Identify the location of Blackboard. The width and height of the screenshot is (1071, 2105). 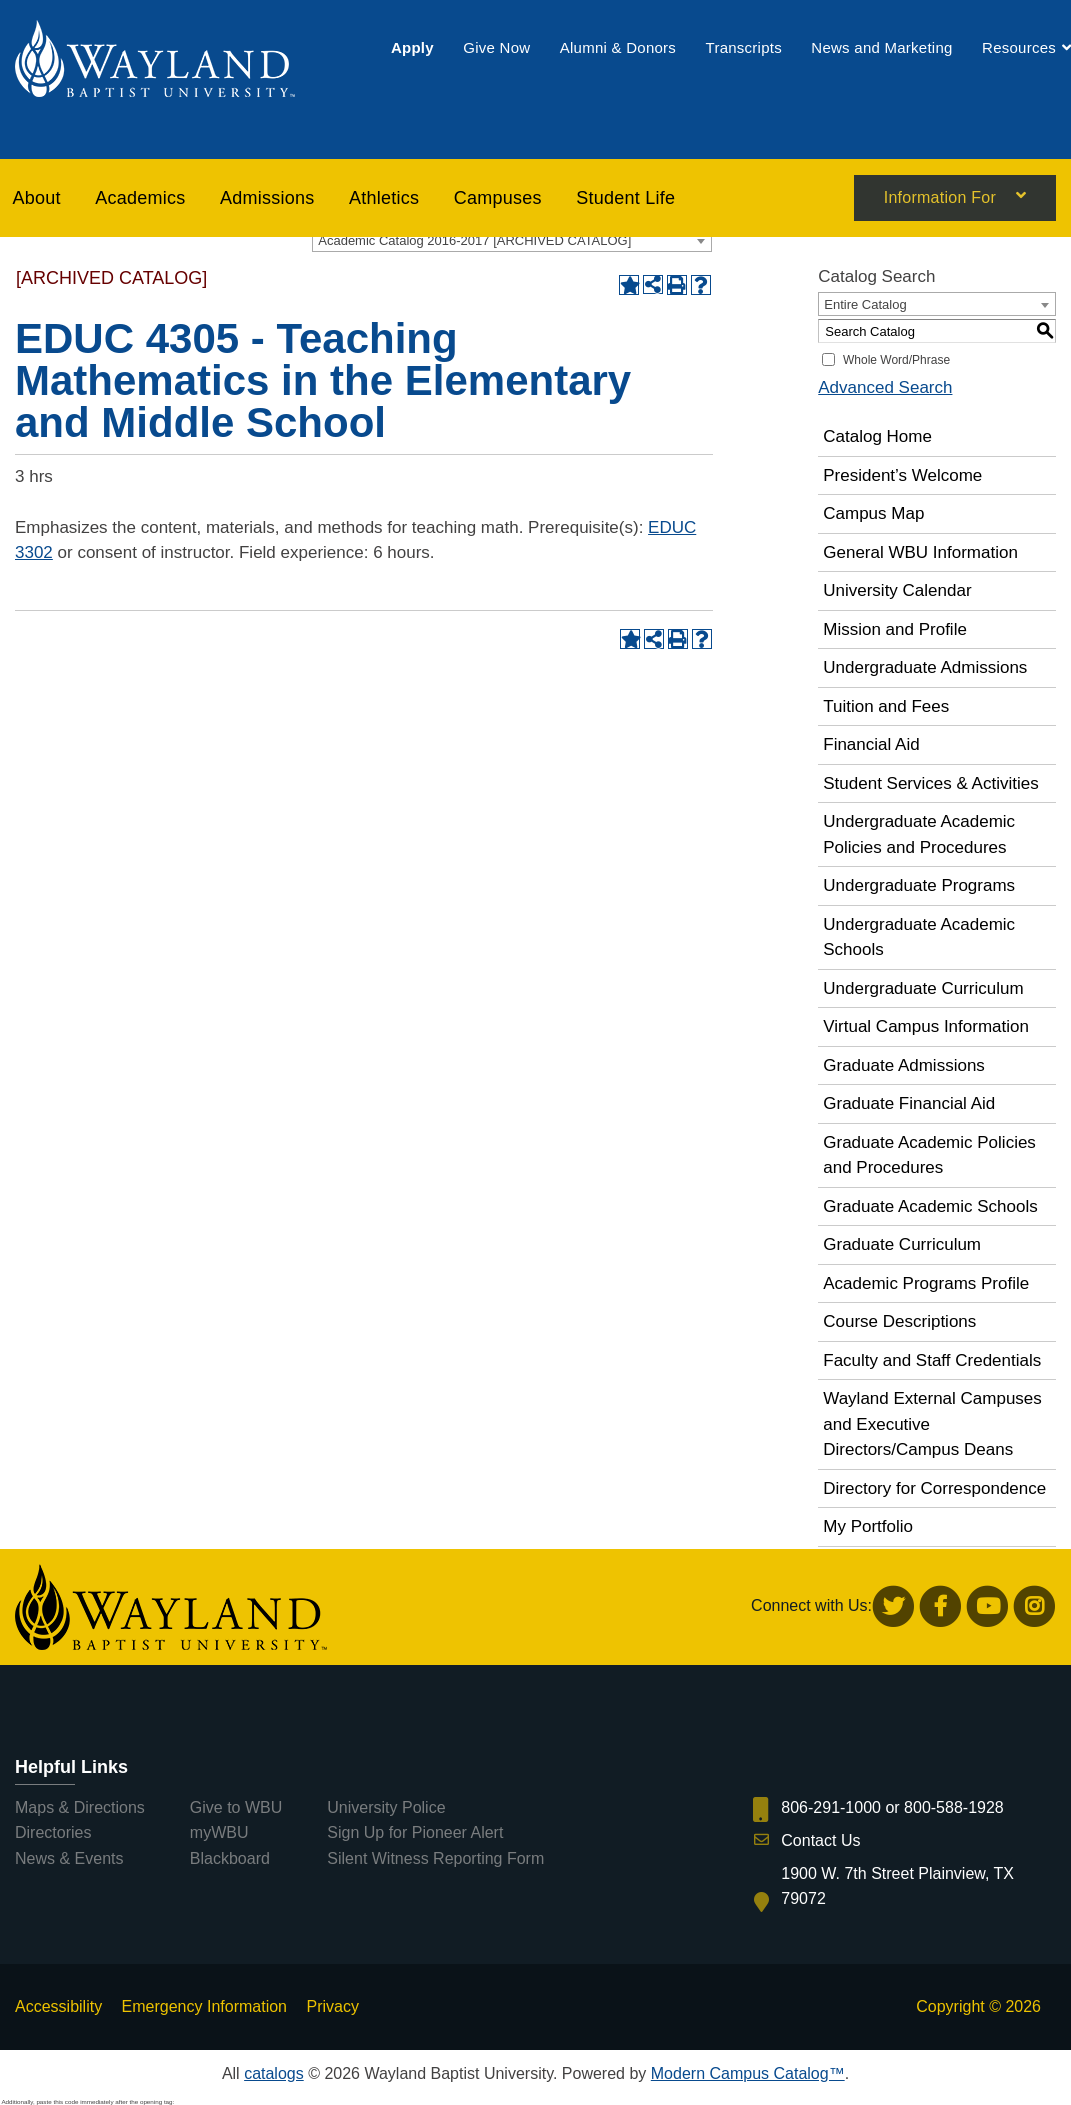
(230, 1858).